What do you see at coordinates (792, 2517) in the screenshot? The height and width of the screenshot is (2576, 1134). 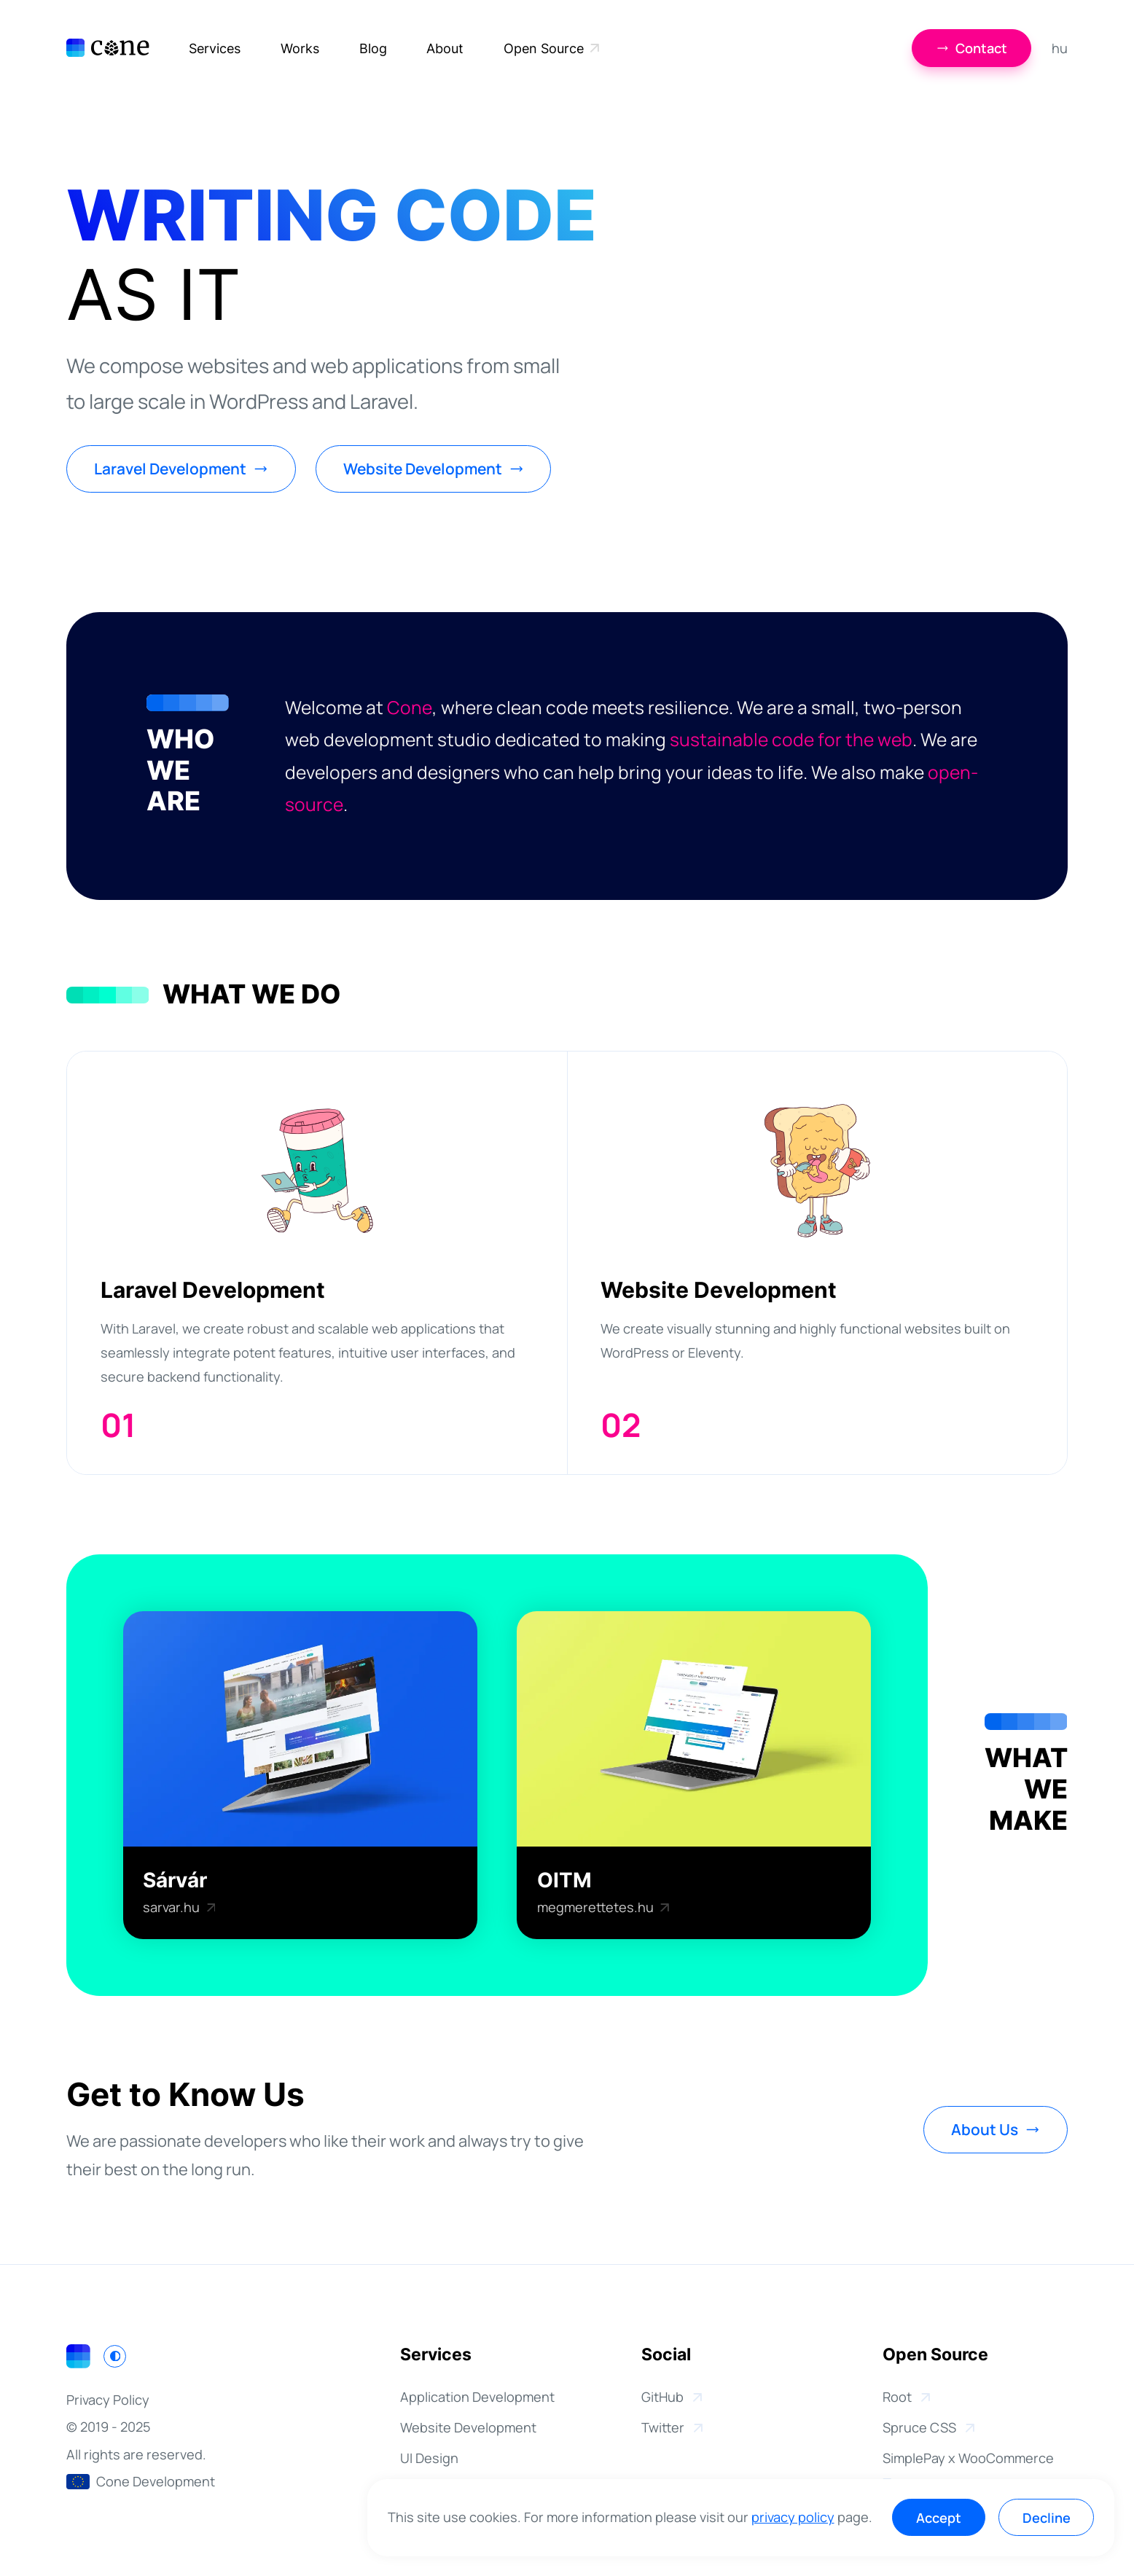 I see `privacy policy` at bounding box center [792, 2517].